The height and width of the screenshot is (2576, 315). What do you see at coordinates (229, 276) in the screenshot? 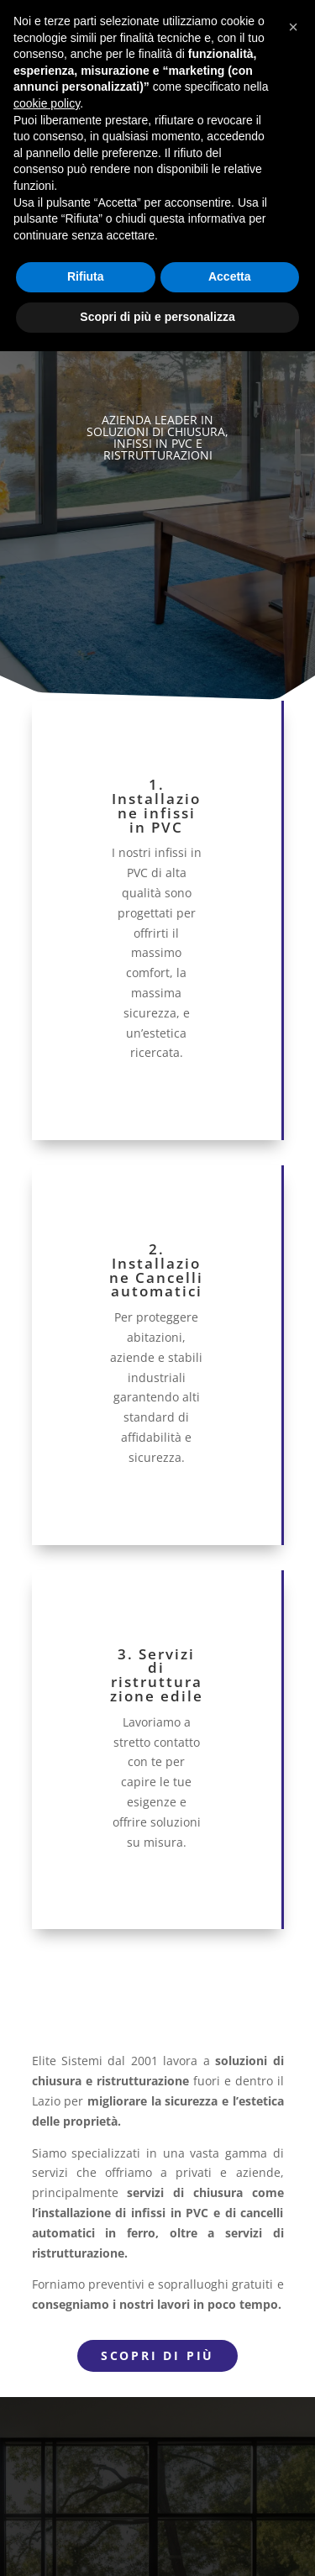
I see `Accetta [button]` at bounding box center [229, 276].